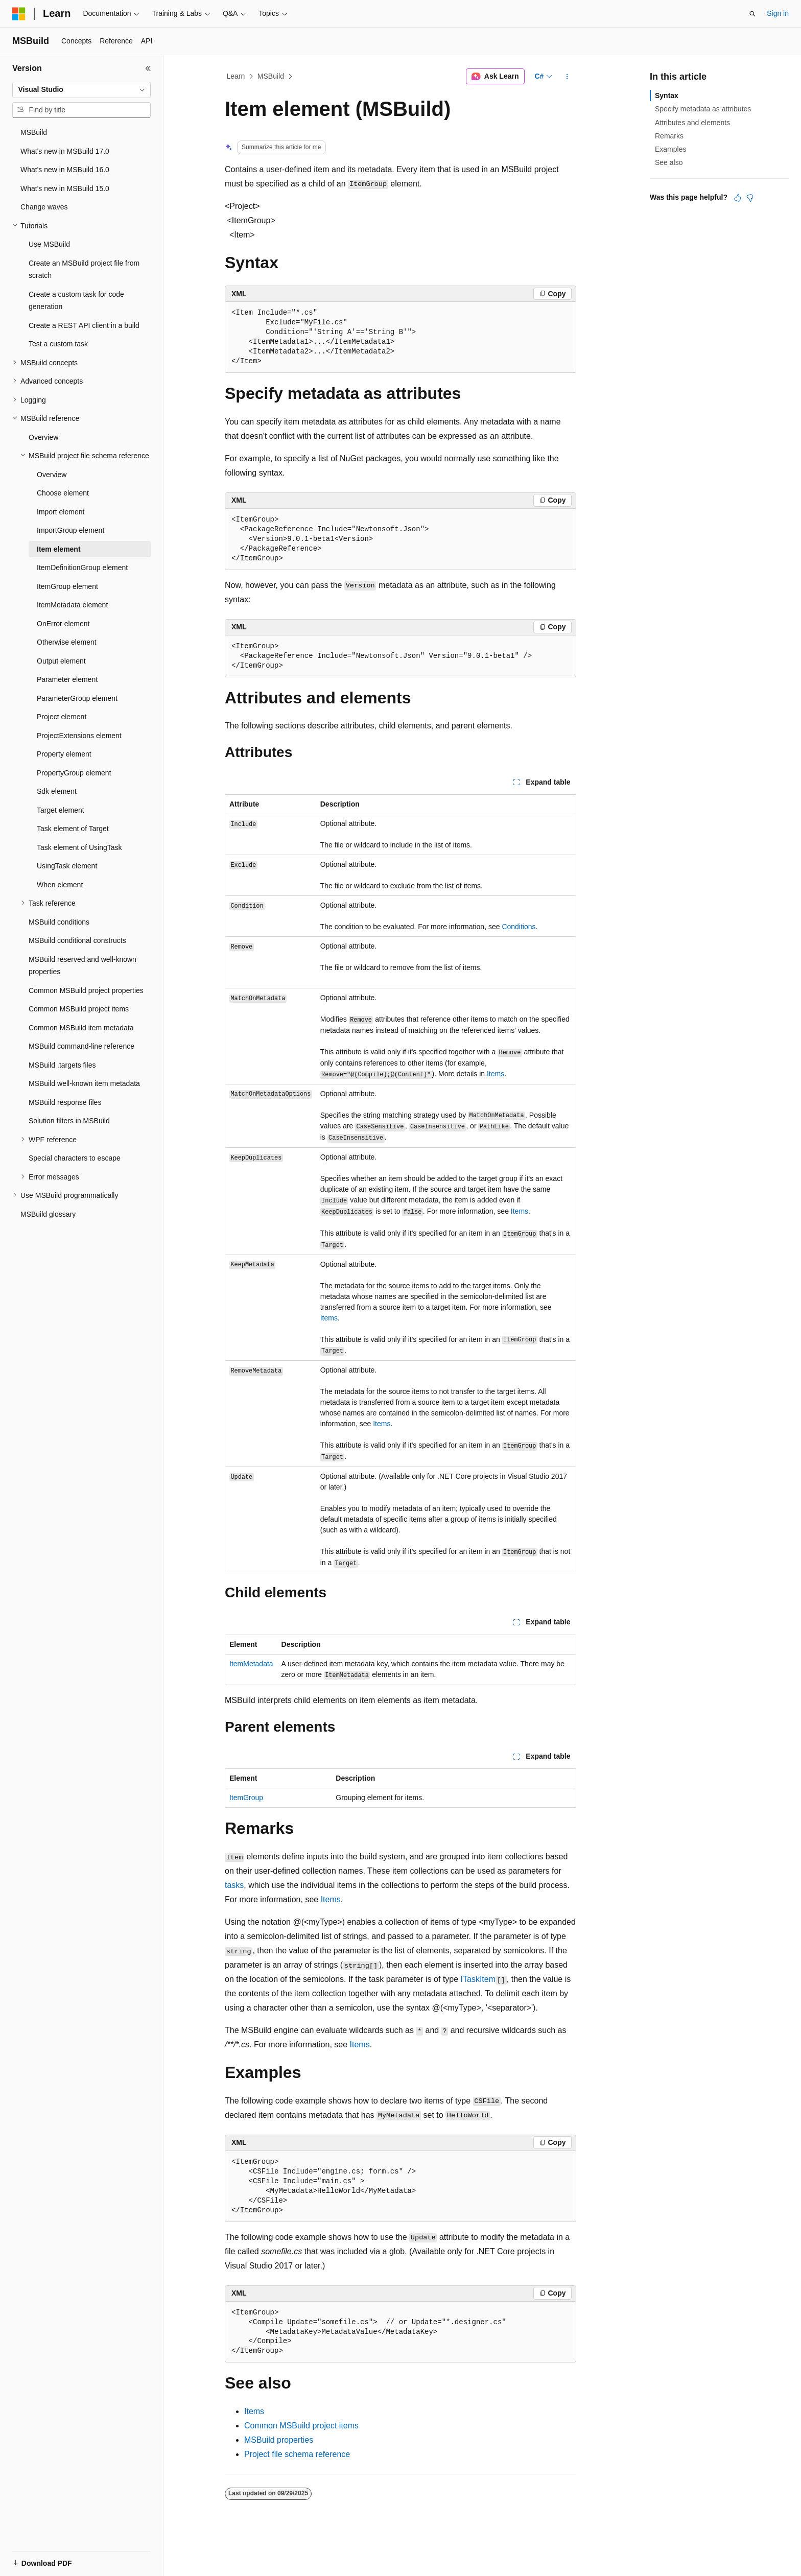 The width and height of the screenshot is (801, 2576). What do you see at coordinates (297, 2454) in the screenshot?
I see `Project file schema reference` at bounding box center [297, 2454].